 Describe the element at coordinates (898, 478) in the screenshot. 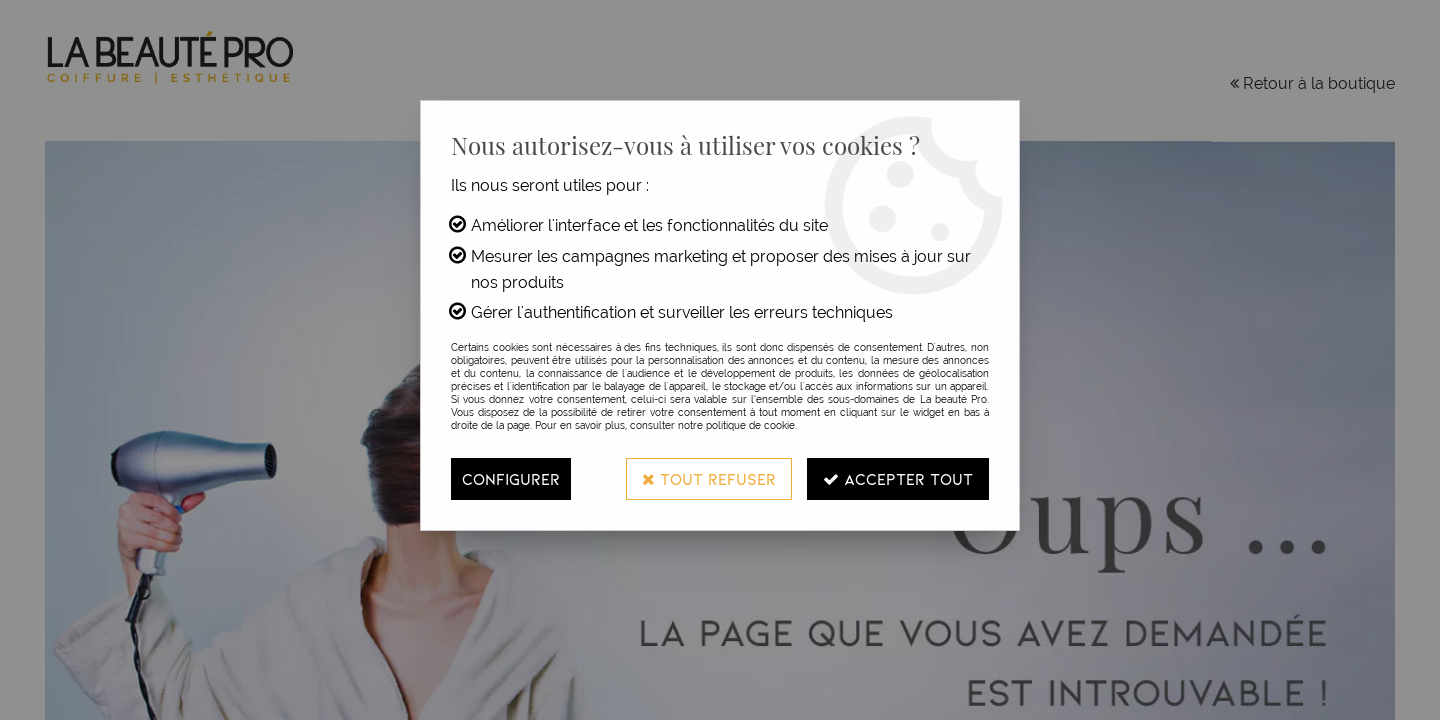

I see `Accepter tout` at that location.